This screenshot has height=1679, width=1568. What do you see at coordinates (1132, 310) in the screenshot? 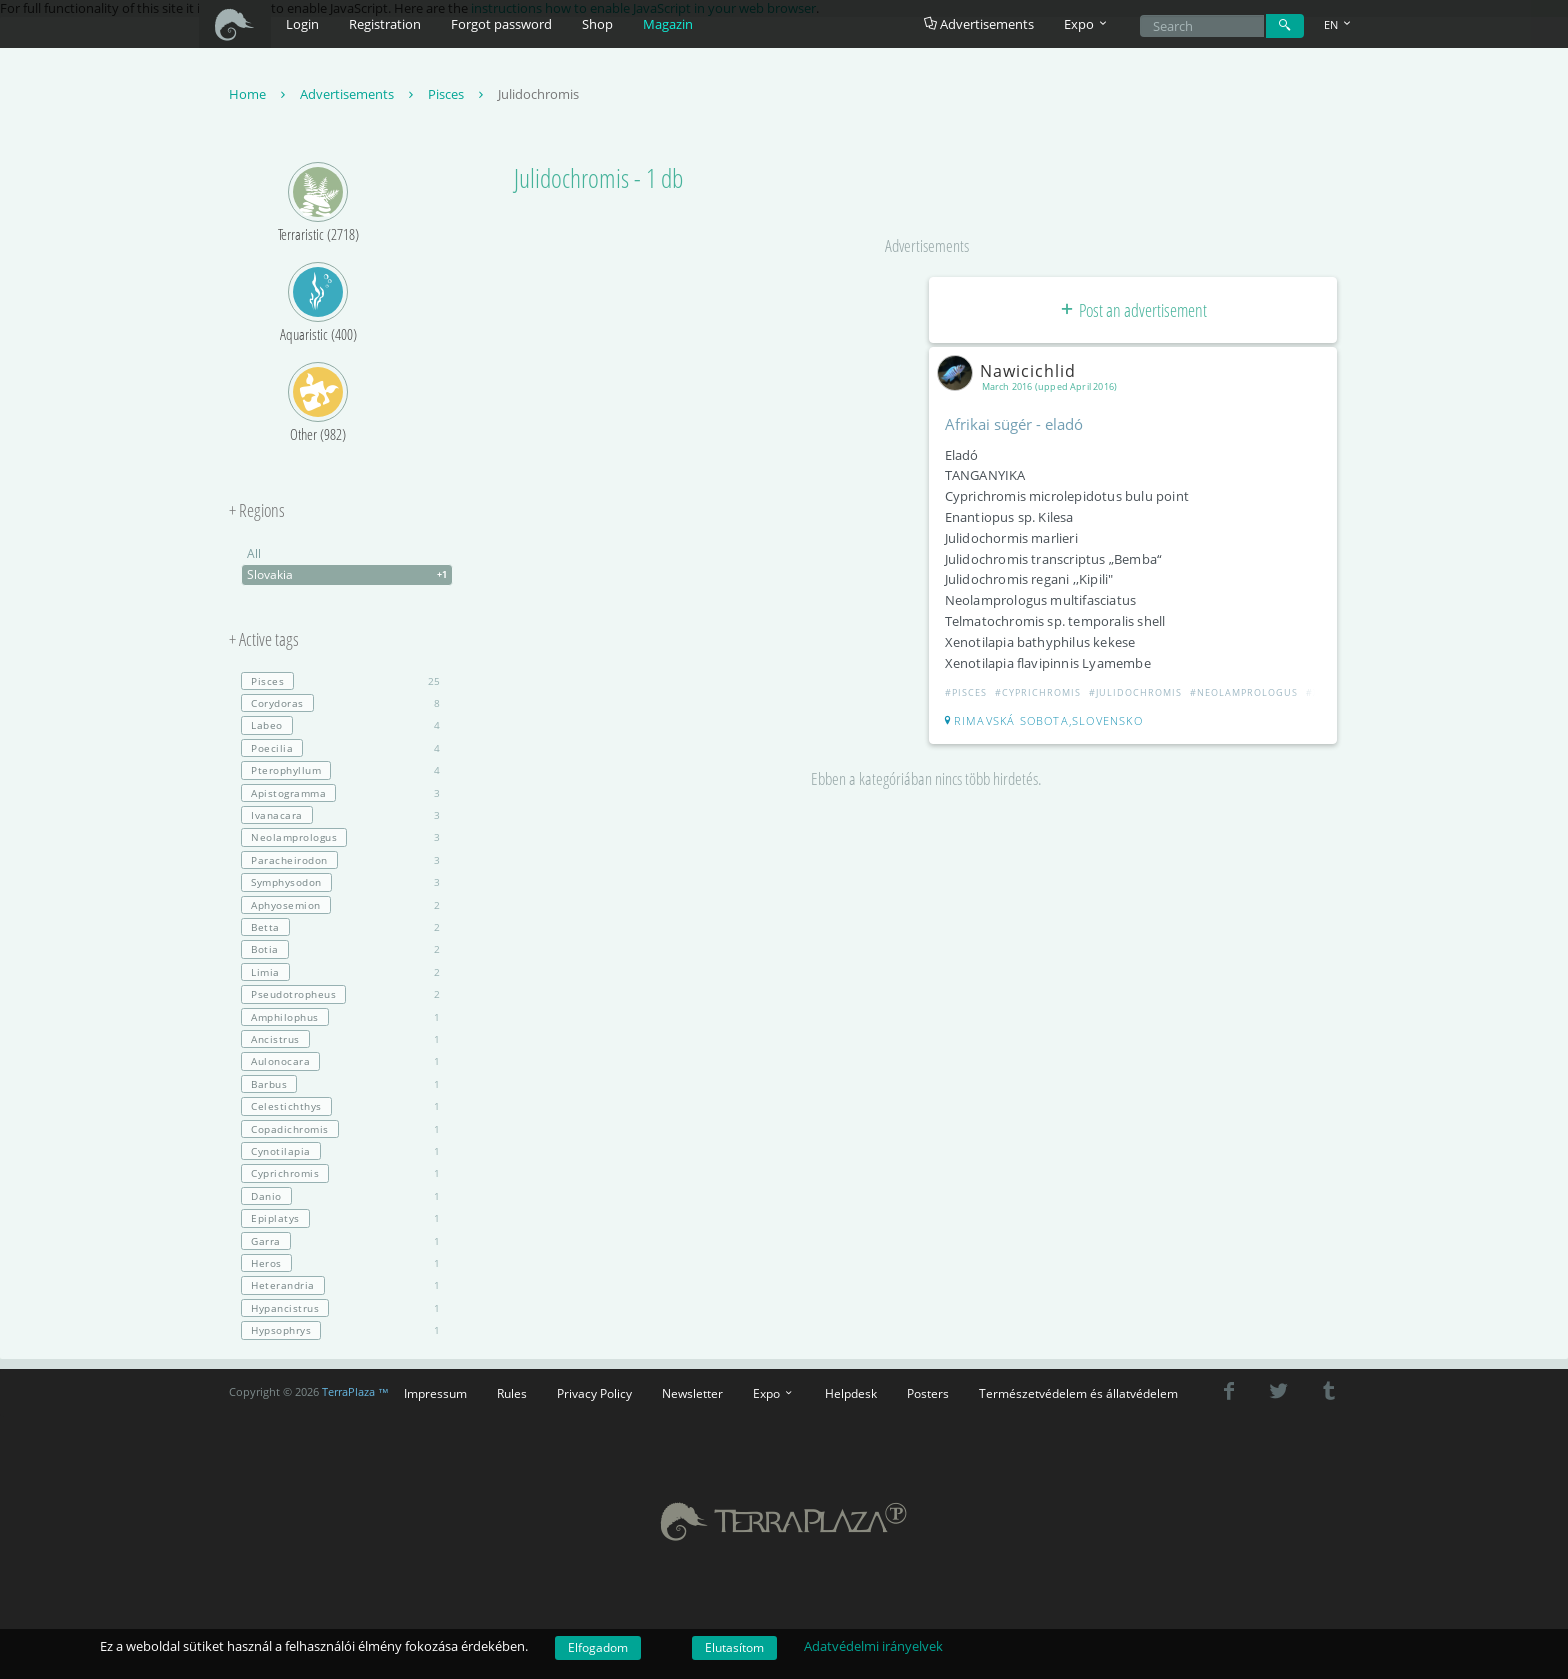
I see `Post an advertisement` at bounding box center [1132, 310].